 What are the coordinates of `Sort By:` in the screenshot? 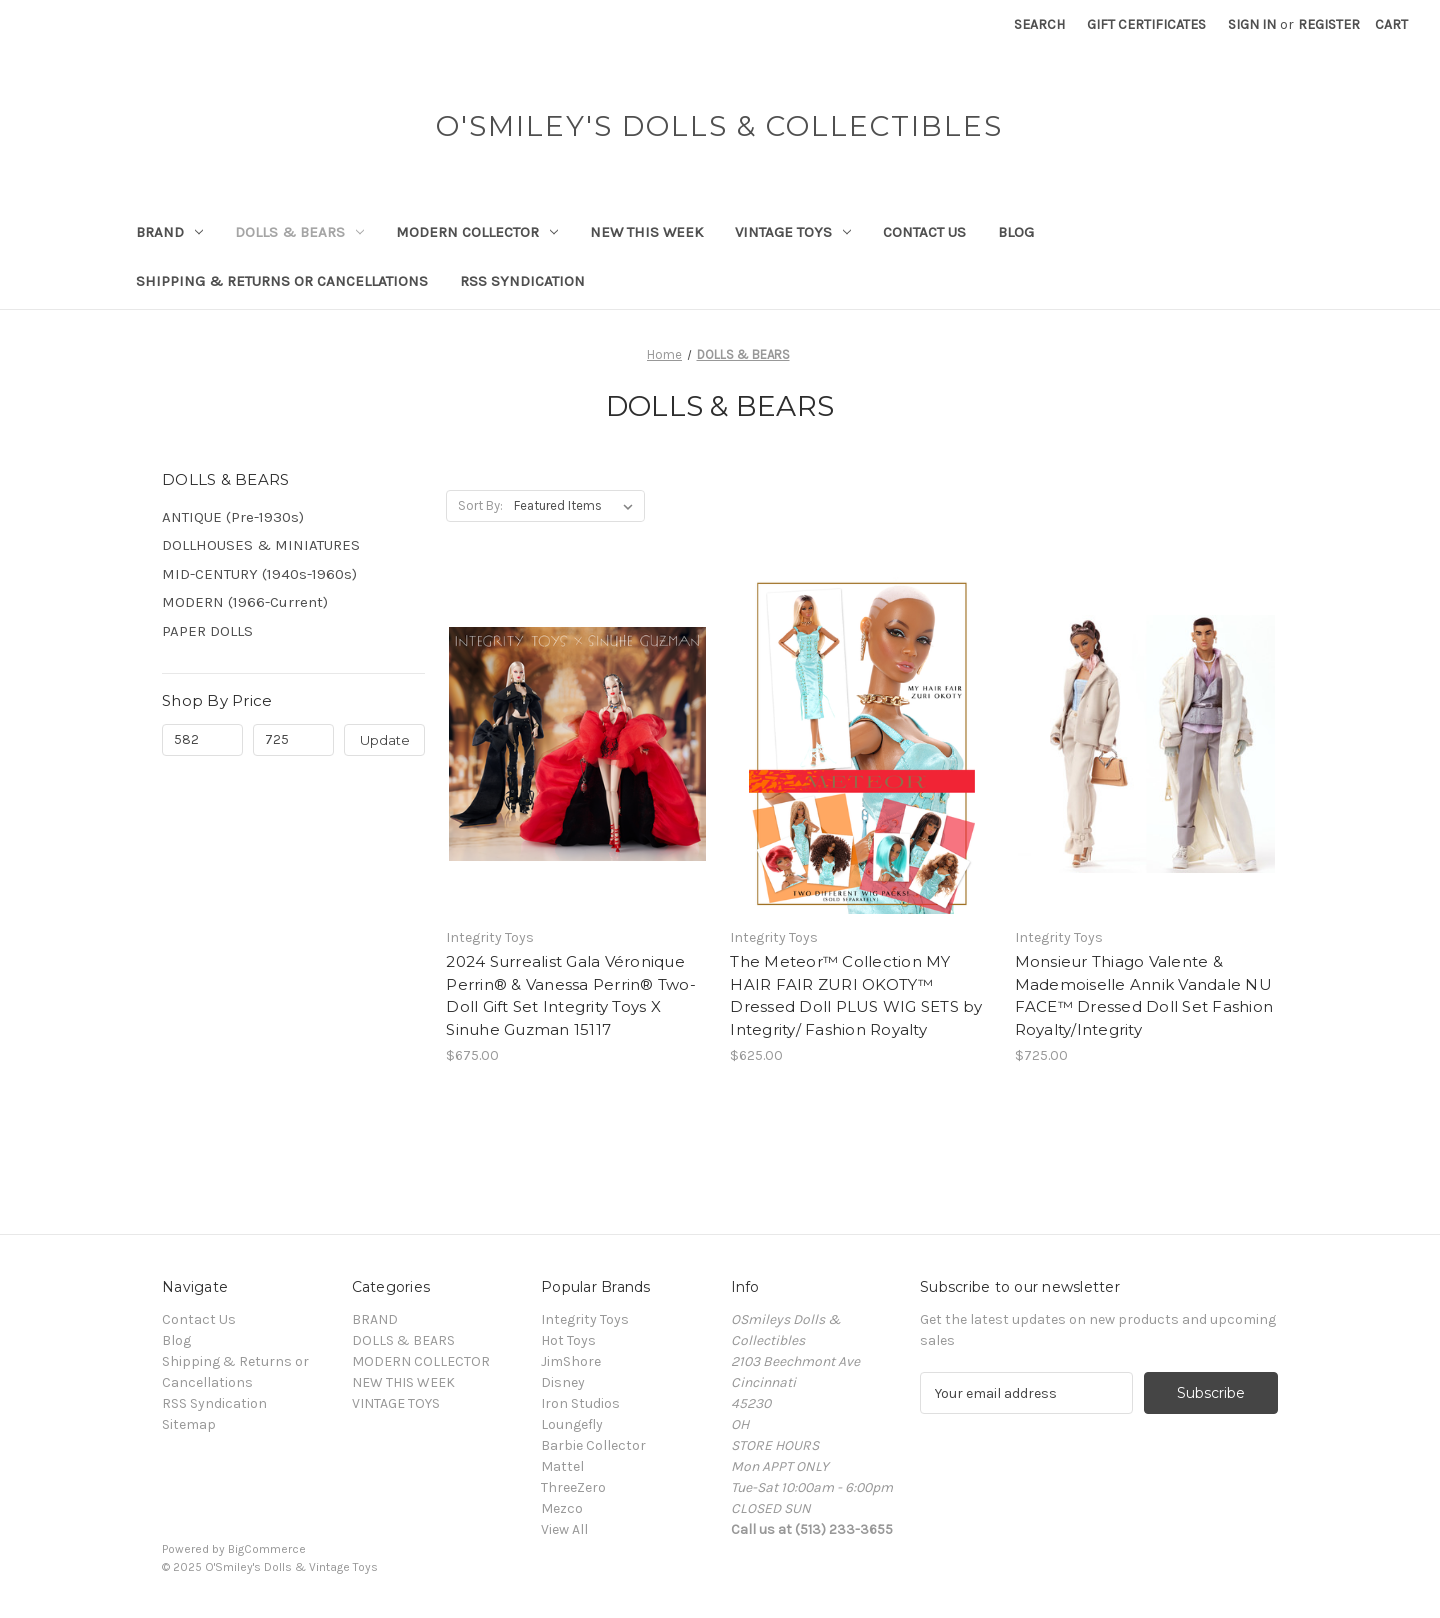 It's located at (480, 505).